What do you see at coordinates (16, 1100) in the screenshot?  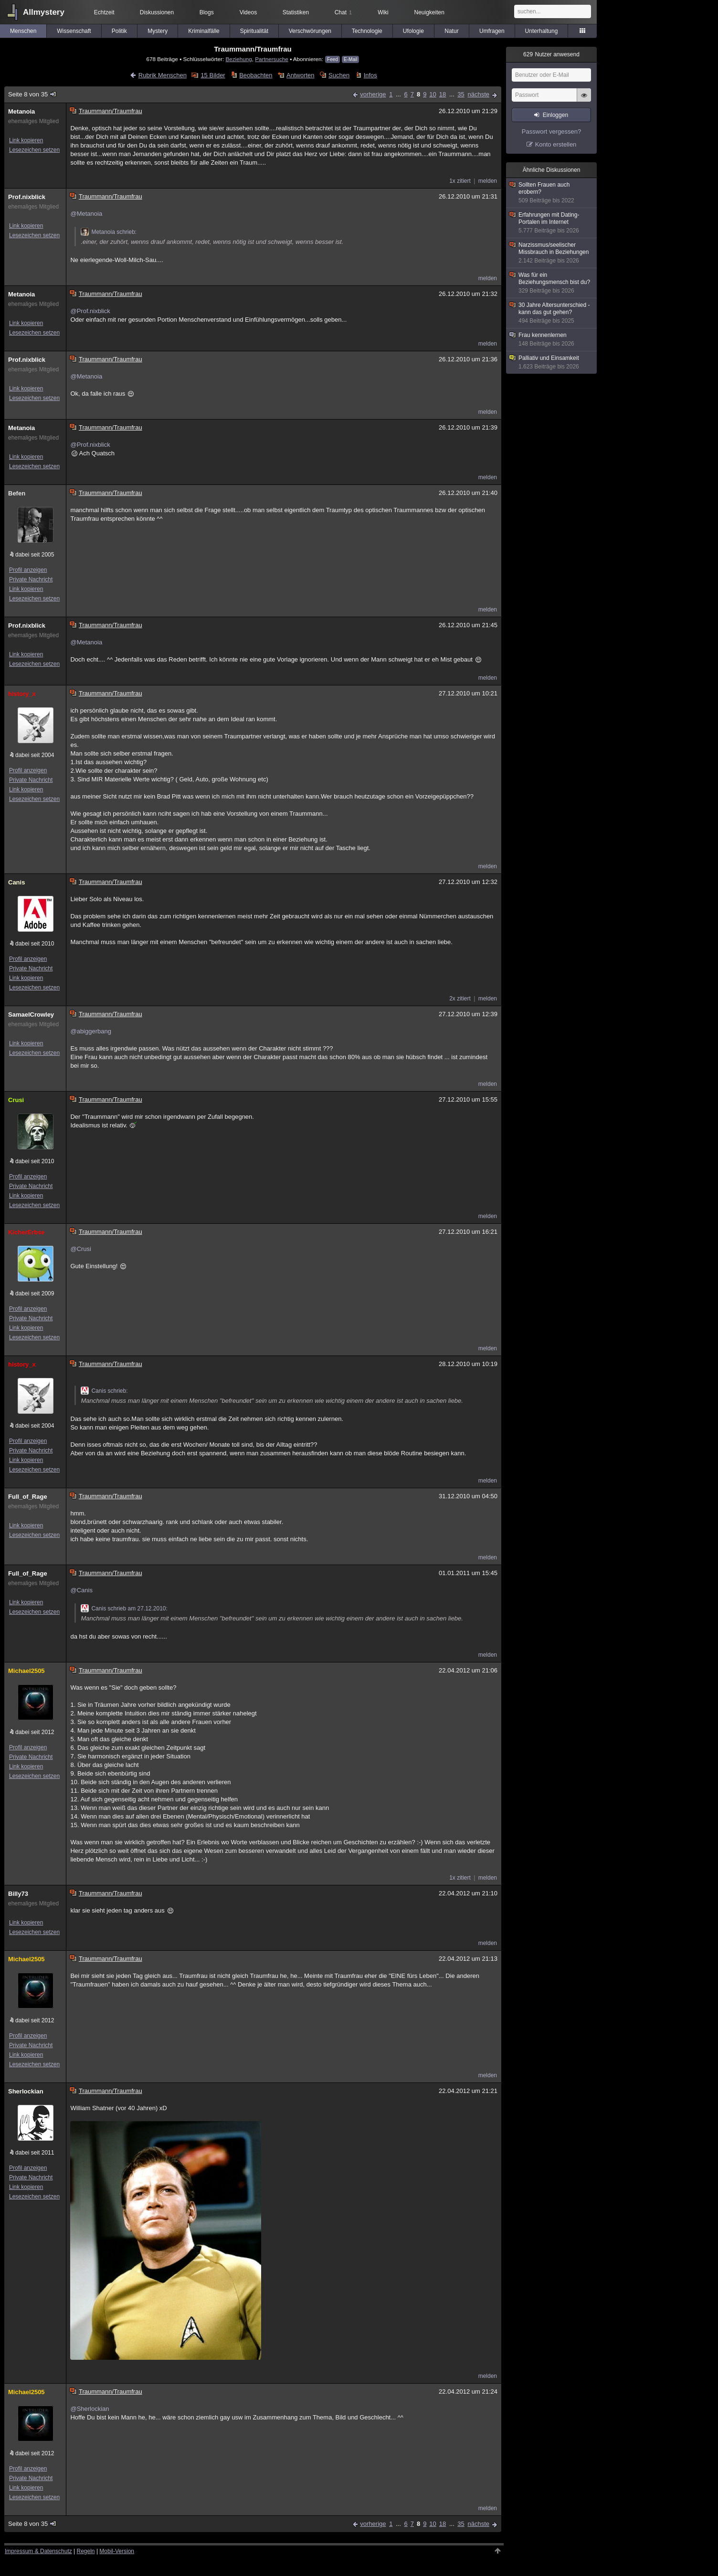 I see `Crusi` at bounding box center [16, 1100].